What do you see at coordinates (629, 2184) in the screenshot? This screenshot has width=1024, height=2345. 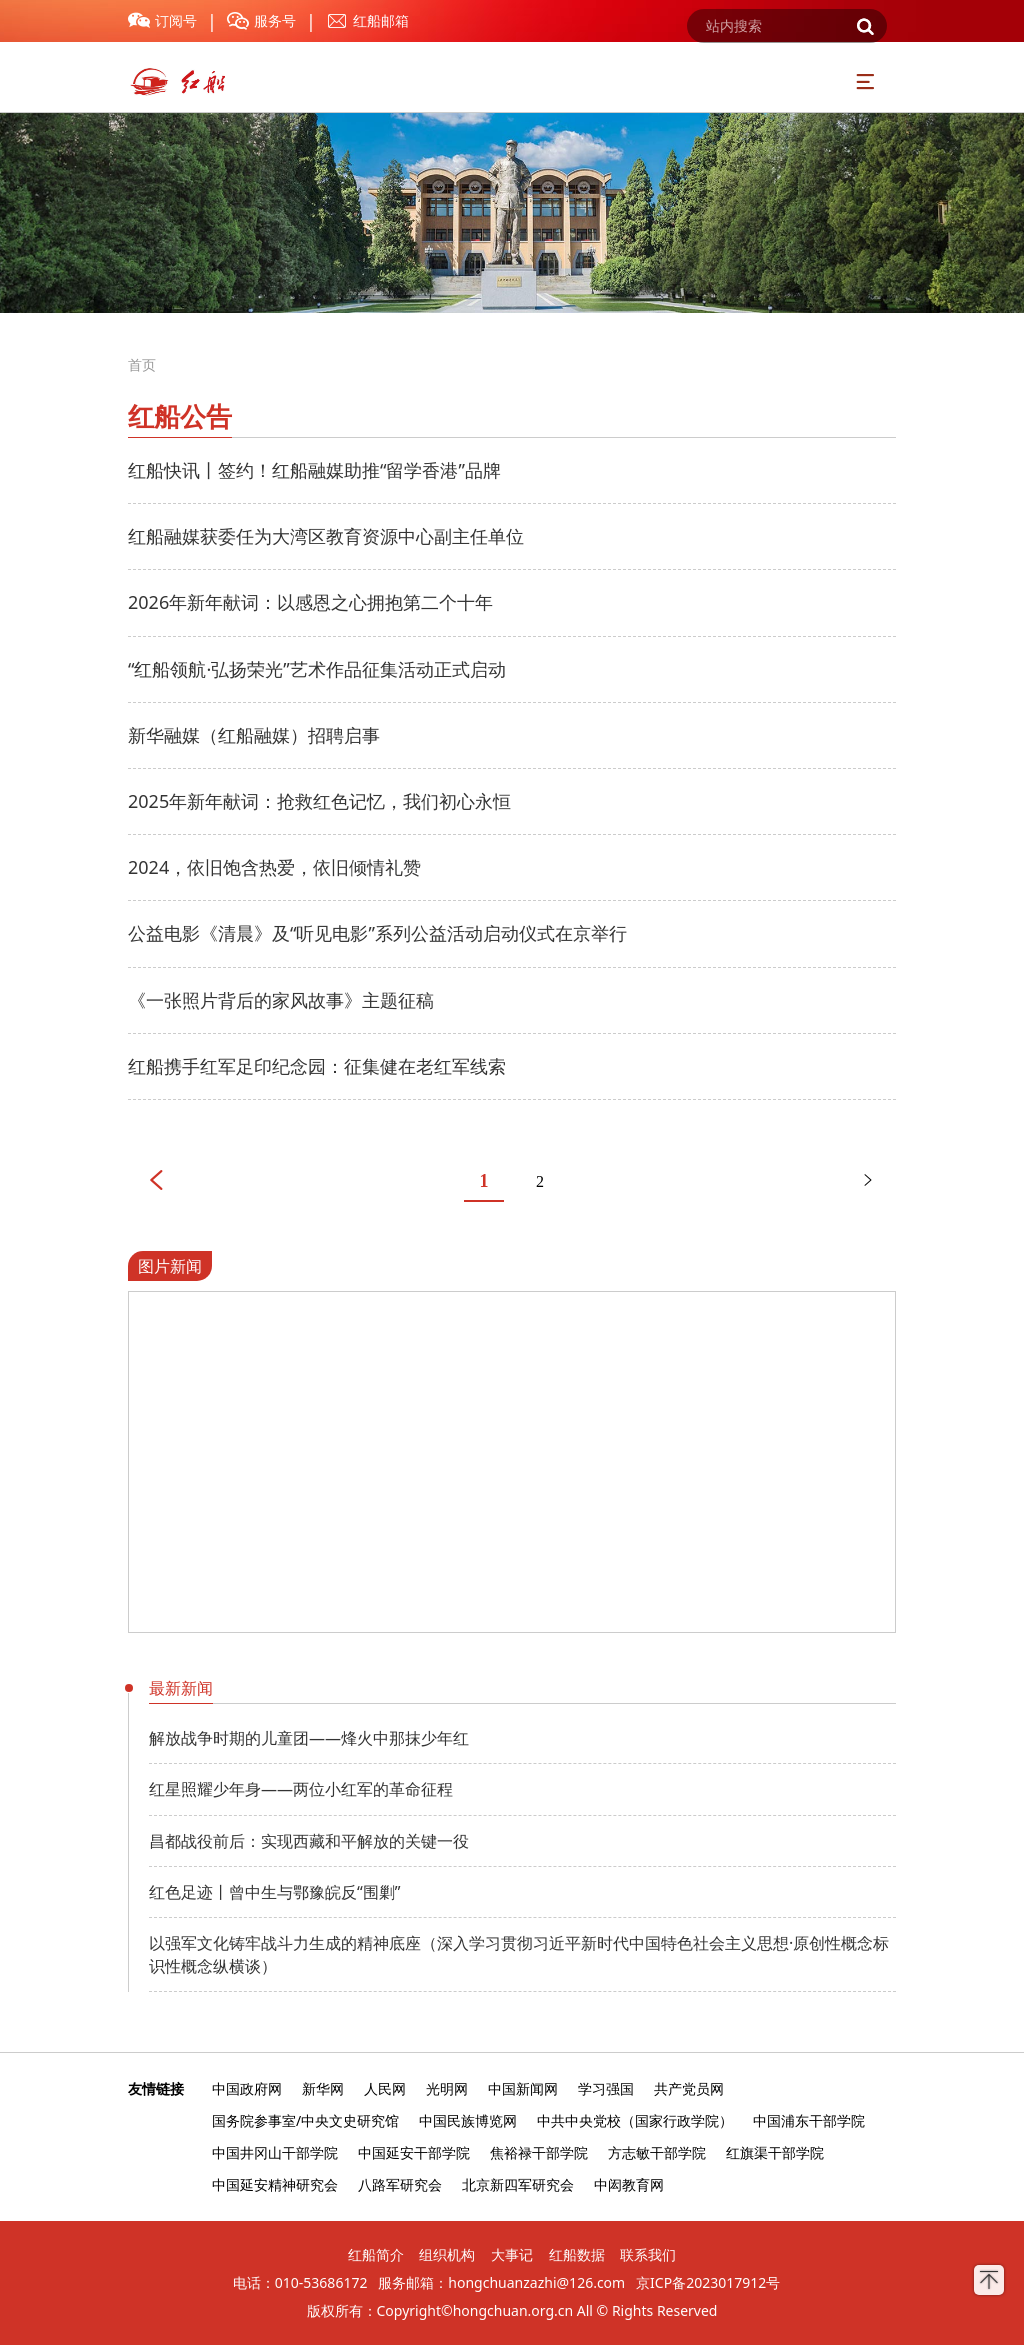 I see `中闳教育网` at bounding box center [629, 2184].